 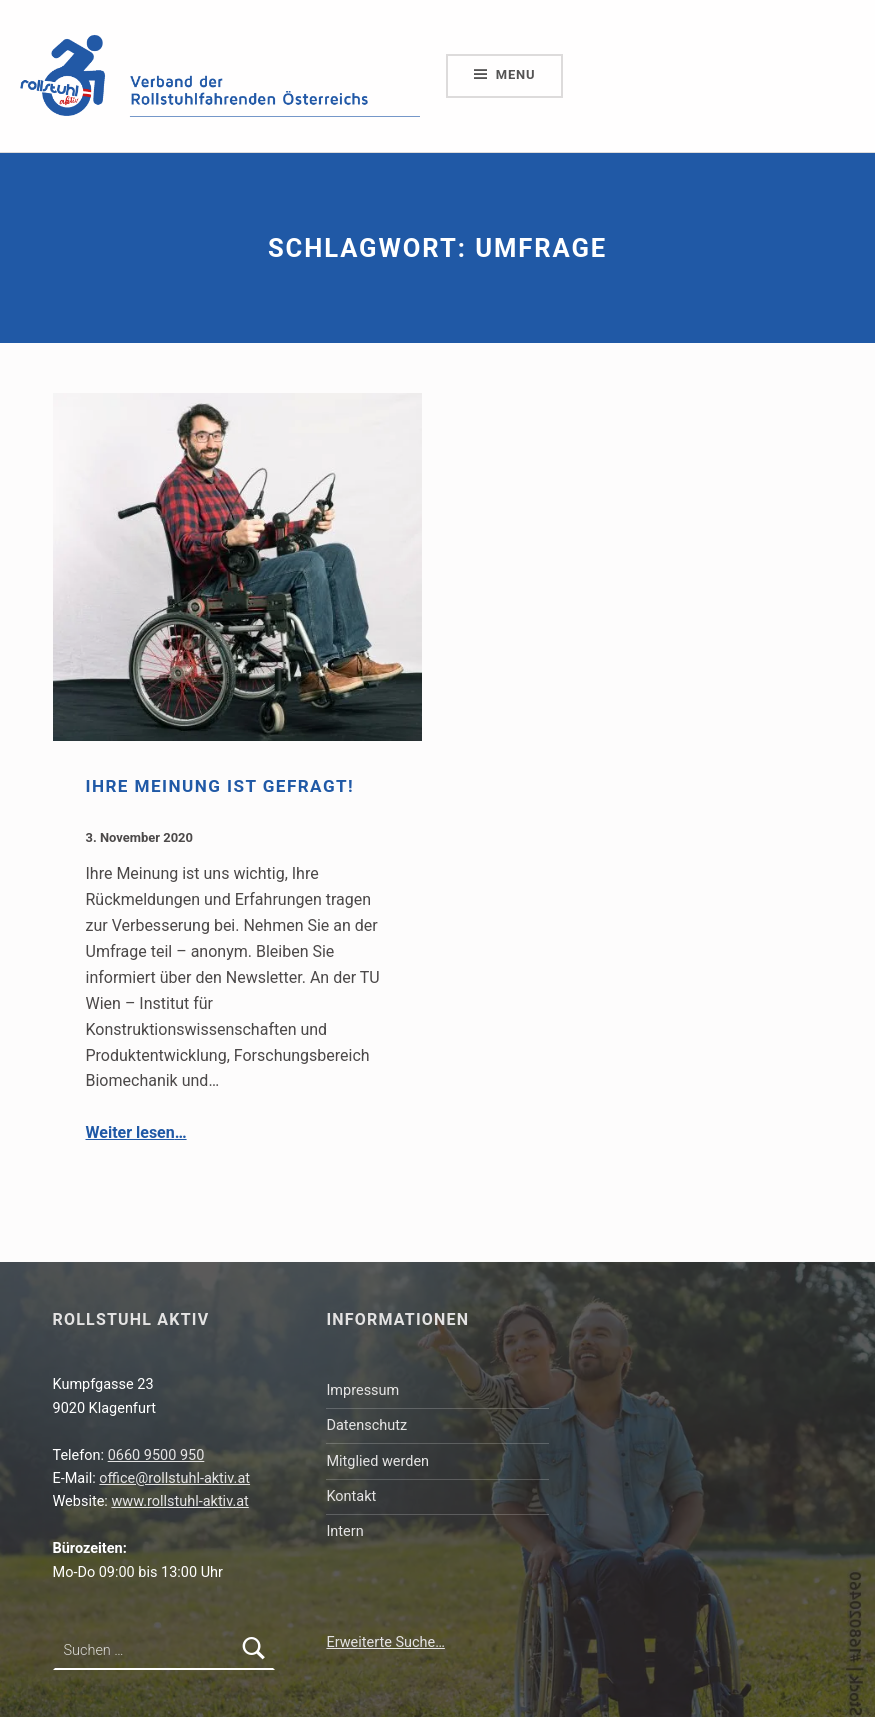 What do you see at coordinates (362, 1390) in the screenshot?
I see `Impressum` at bounding box center [362, 1390].